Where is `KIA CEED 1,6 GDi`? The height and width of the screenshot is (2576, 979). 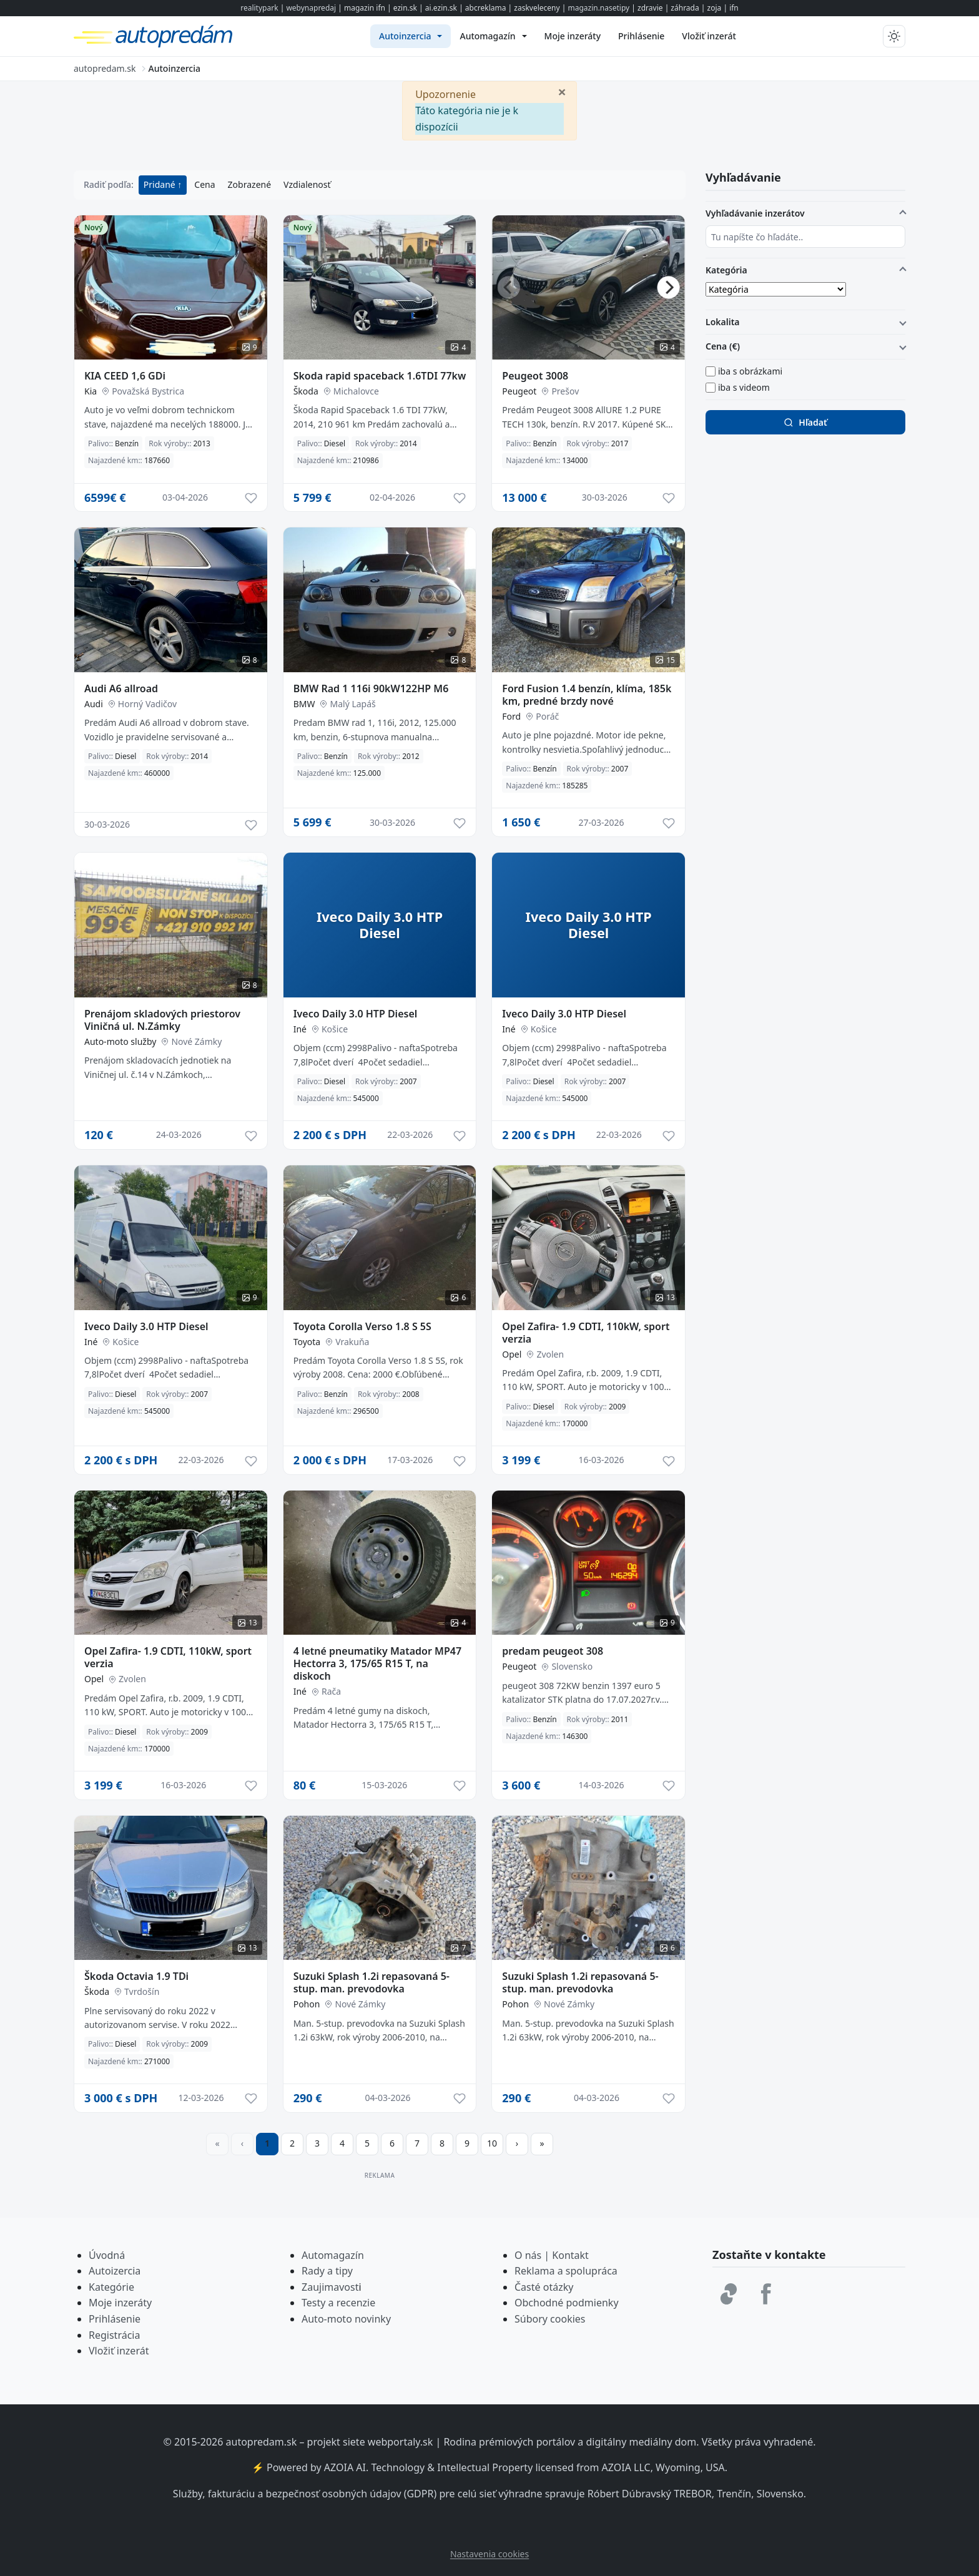
KIA CEED 1,6 GDi is located at coordinates (124, 376).